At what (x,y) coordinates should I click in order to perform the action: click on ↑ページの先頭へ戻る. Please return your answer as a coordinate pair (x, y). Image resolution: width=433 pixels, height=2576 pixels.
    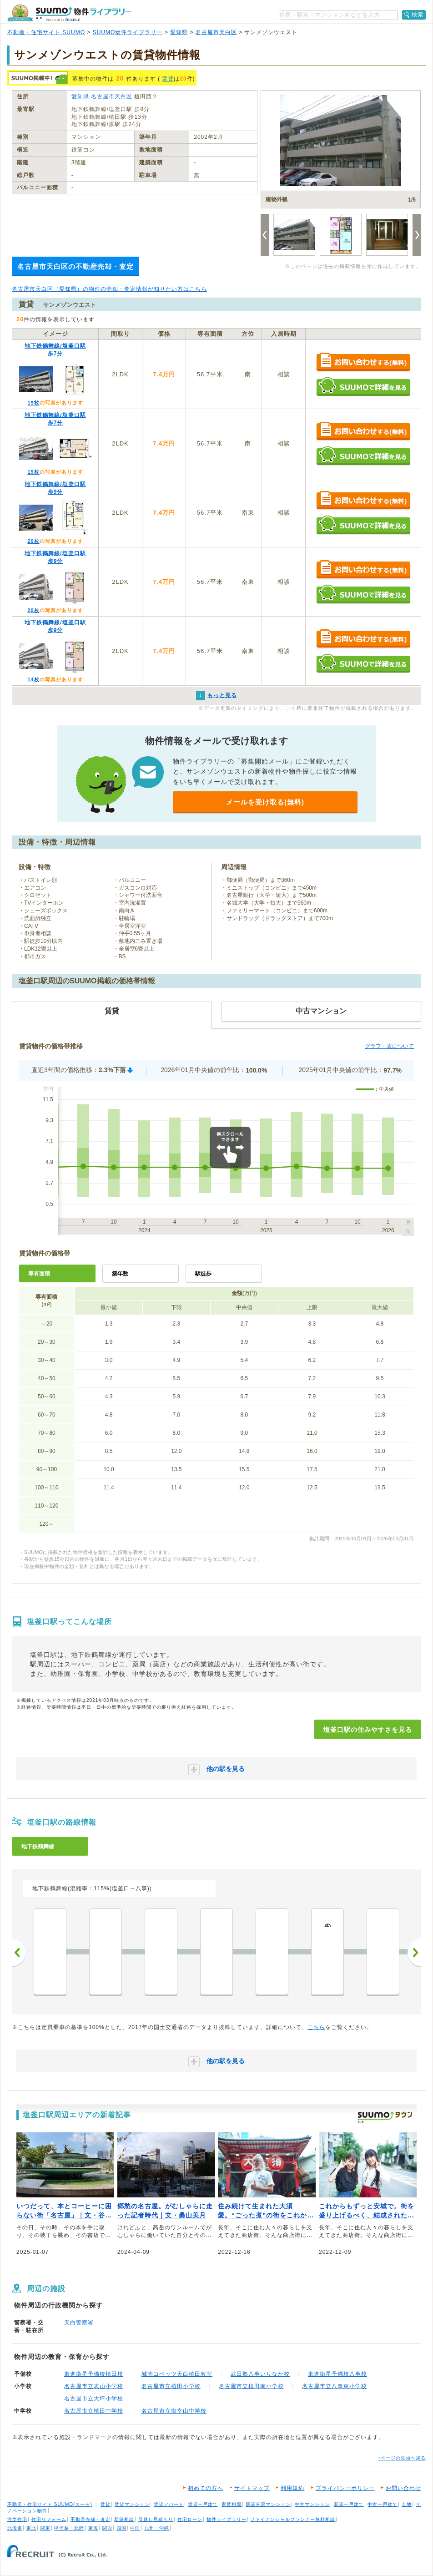
    Looking at the image, I should click on (402, 2457).